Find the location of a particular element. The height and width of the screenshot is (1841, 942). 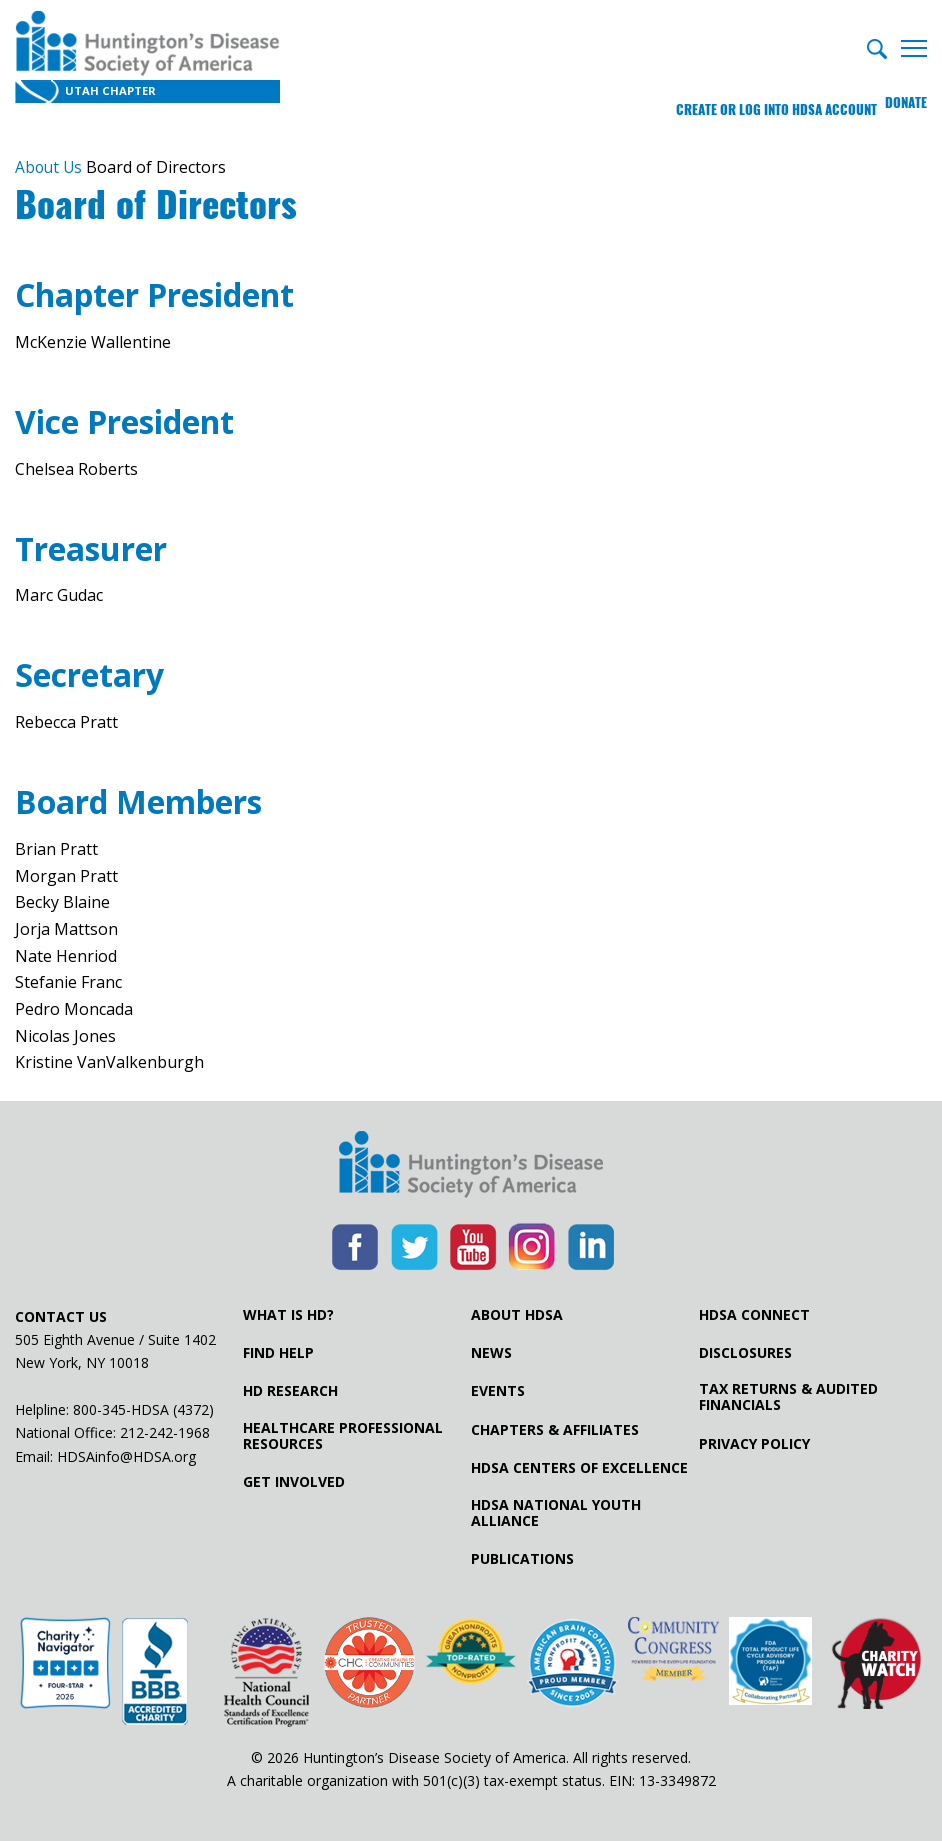

Privacy Policy is located at coordinates (754, 1442).